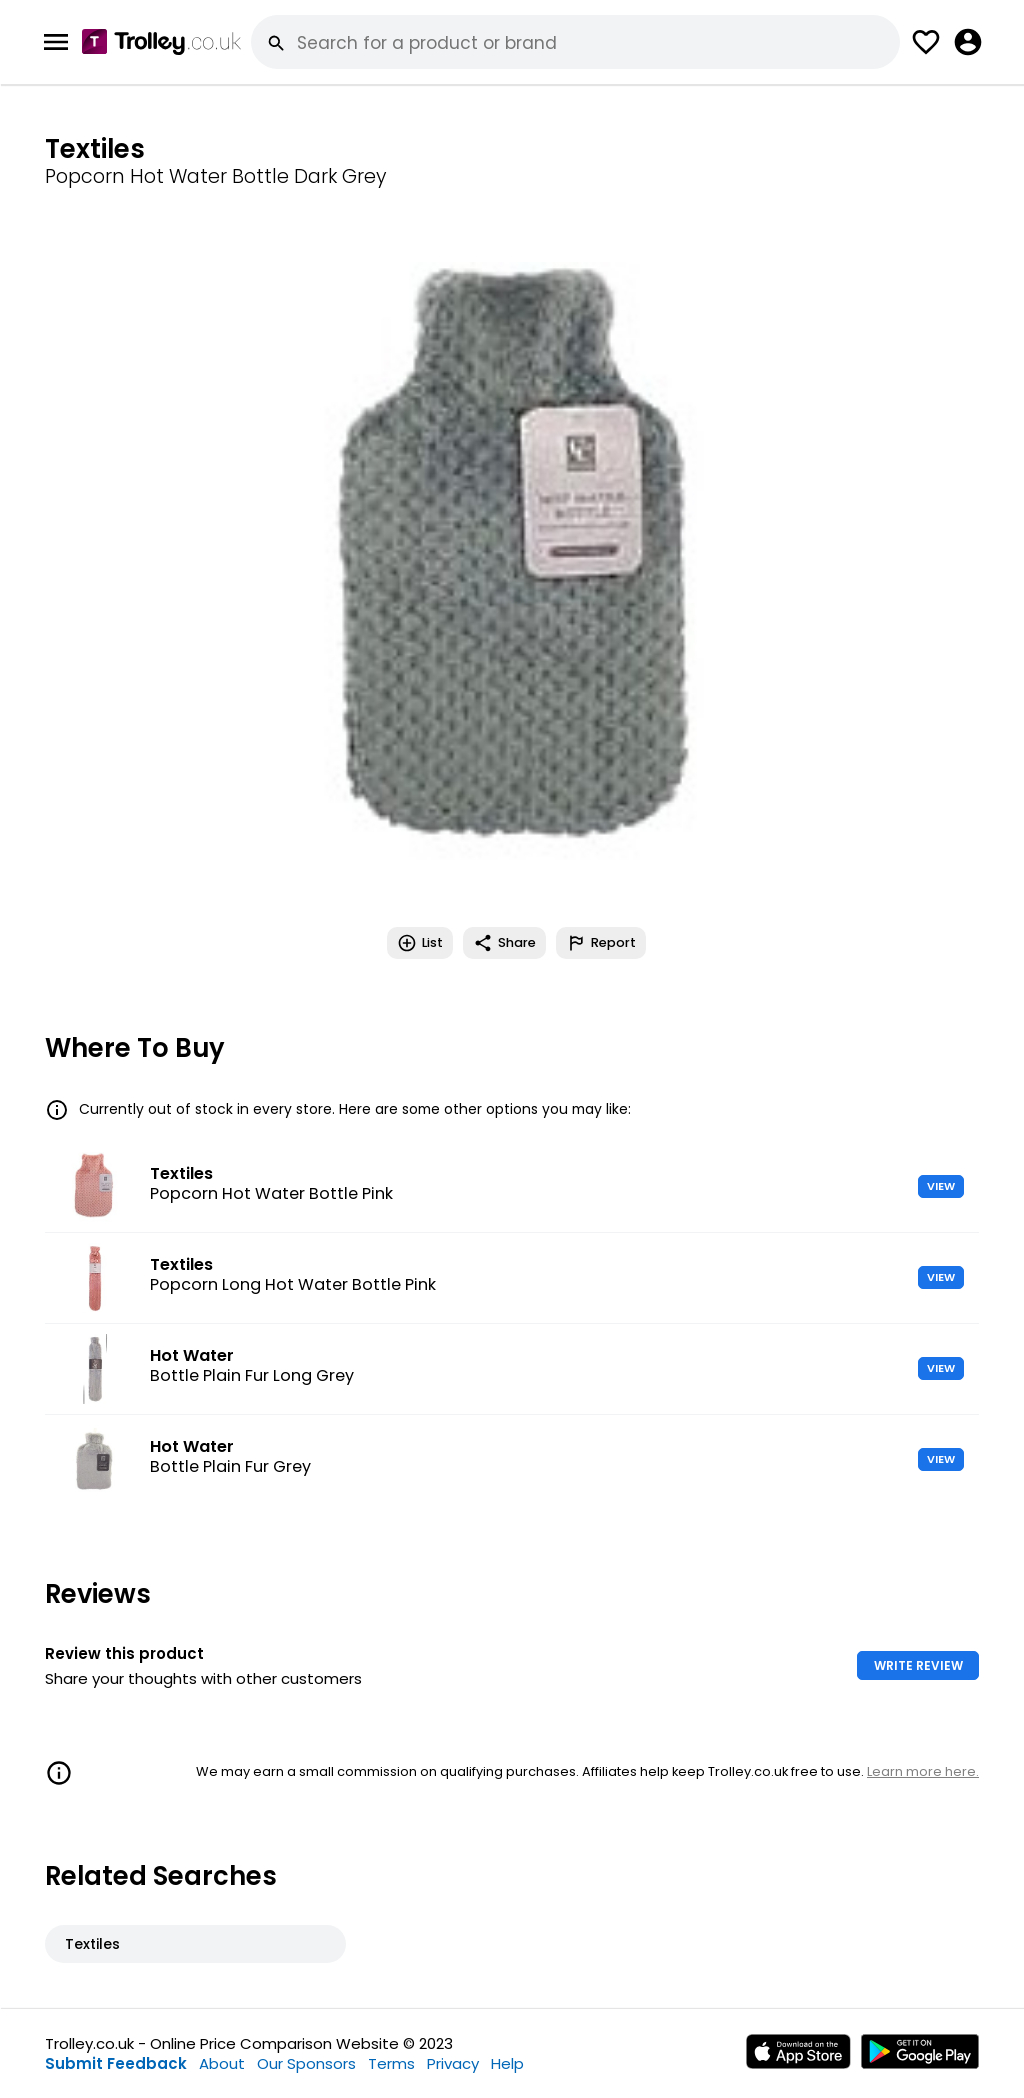 This screenshot has width=1024, height=2098. I want to click on Our Sponsors, so click(306, 2063).